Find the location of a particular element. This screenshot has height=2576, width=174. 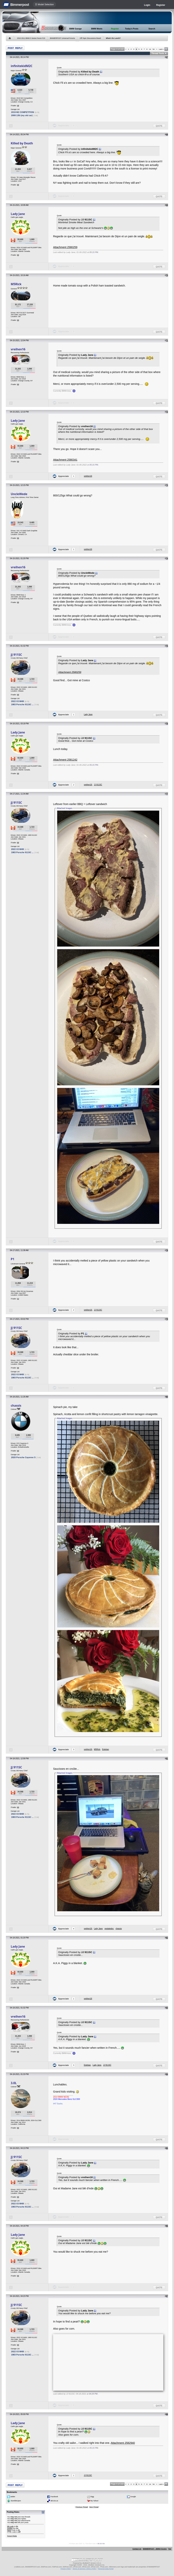

BB code is located at coordinates (10, 2526).